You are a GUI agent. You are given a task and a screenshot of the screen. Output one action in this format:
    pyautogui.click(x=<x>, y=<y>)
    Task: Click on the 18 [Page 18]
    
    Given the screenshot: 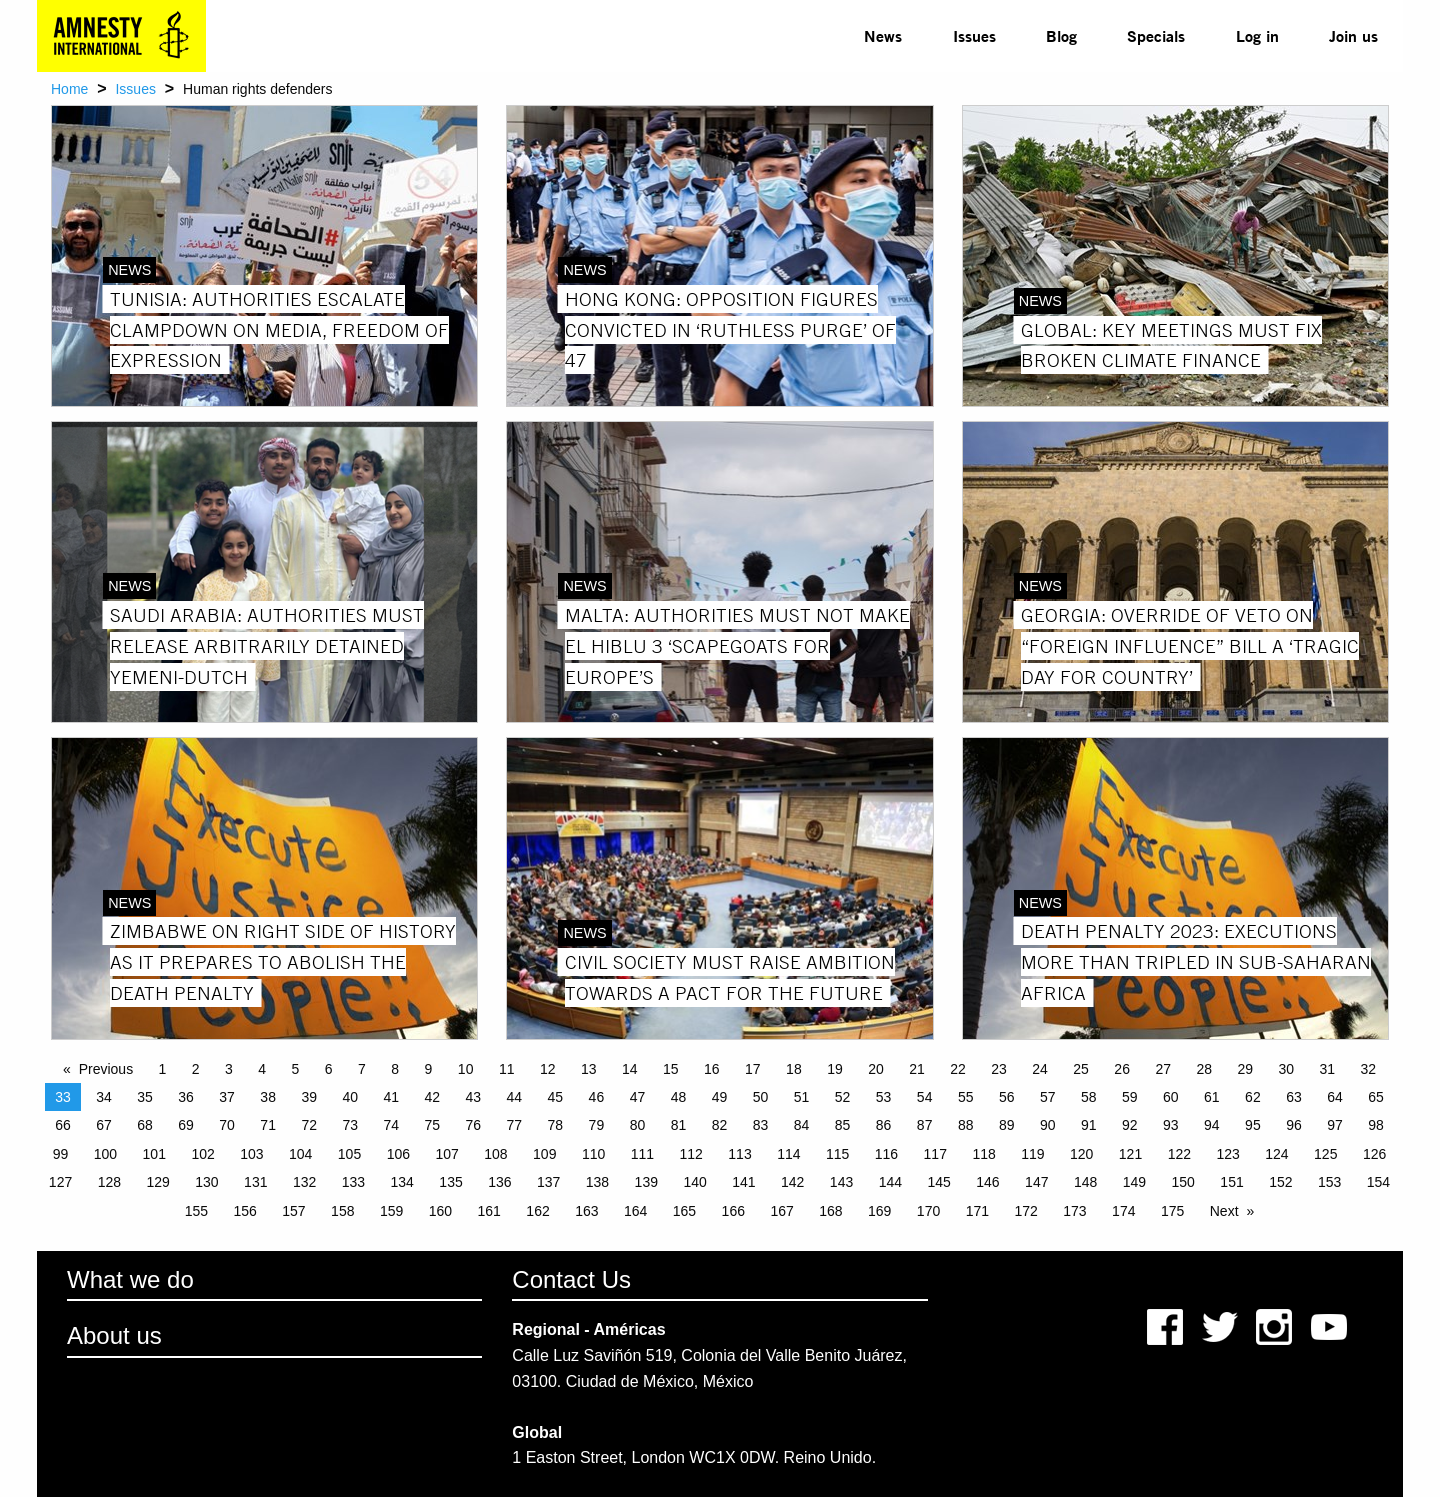 What is the action you would take?
    pyautogui.click(x=794, y=1069)
    